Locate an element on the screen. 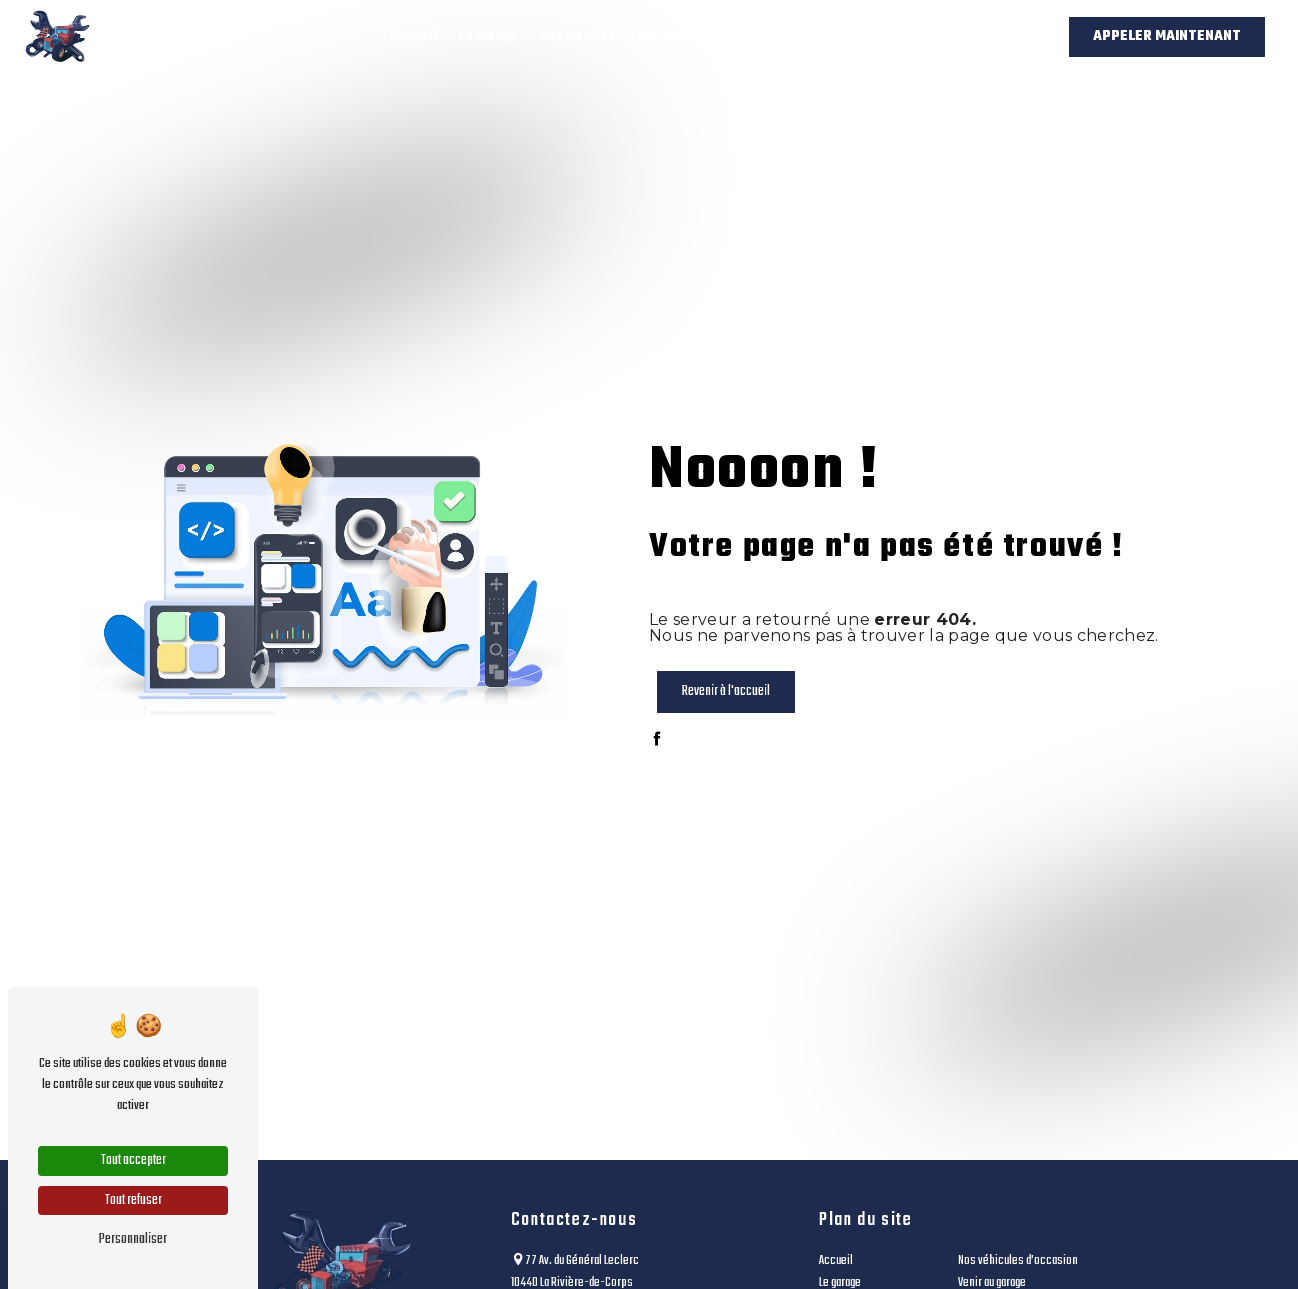 The image size is (1298, 1289). Tout accepter is located at coordinates (133, 1160).